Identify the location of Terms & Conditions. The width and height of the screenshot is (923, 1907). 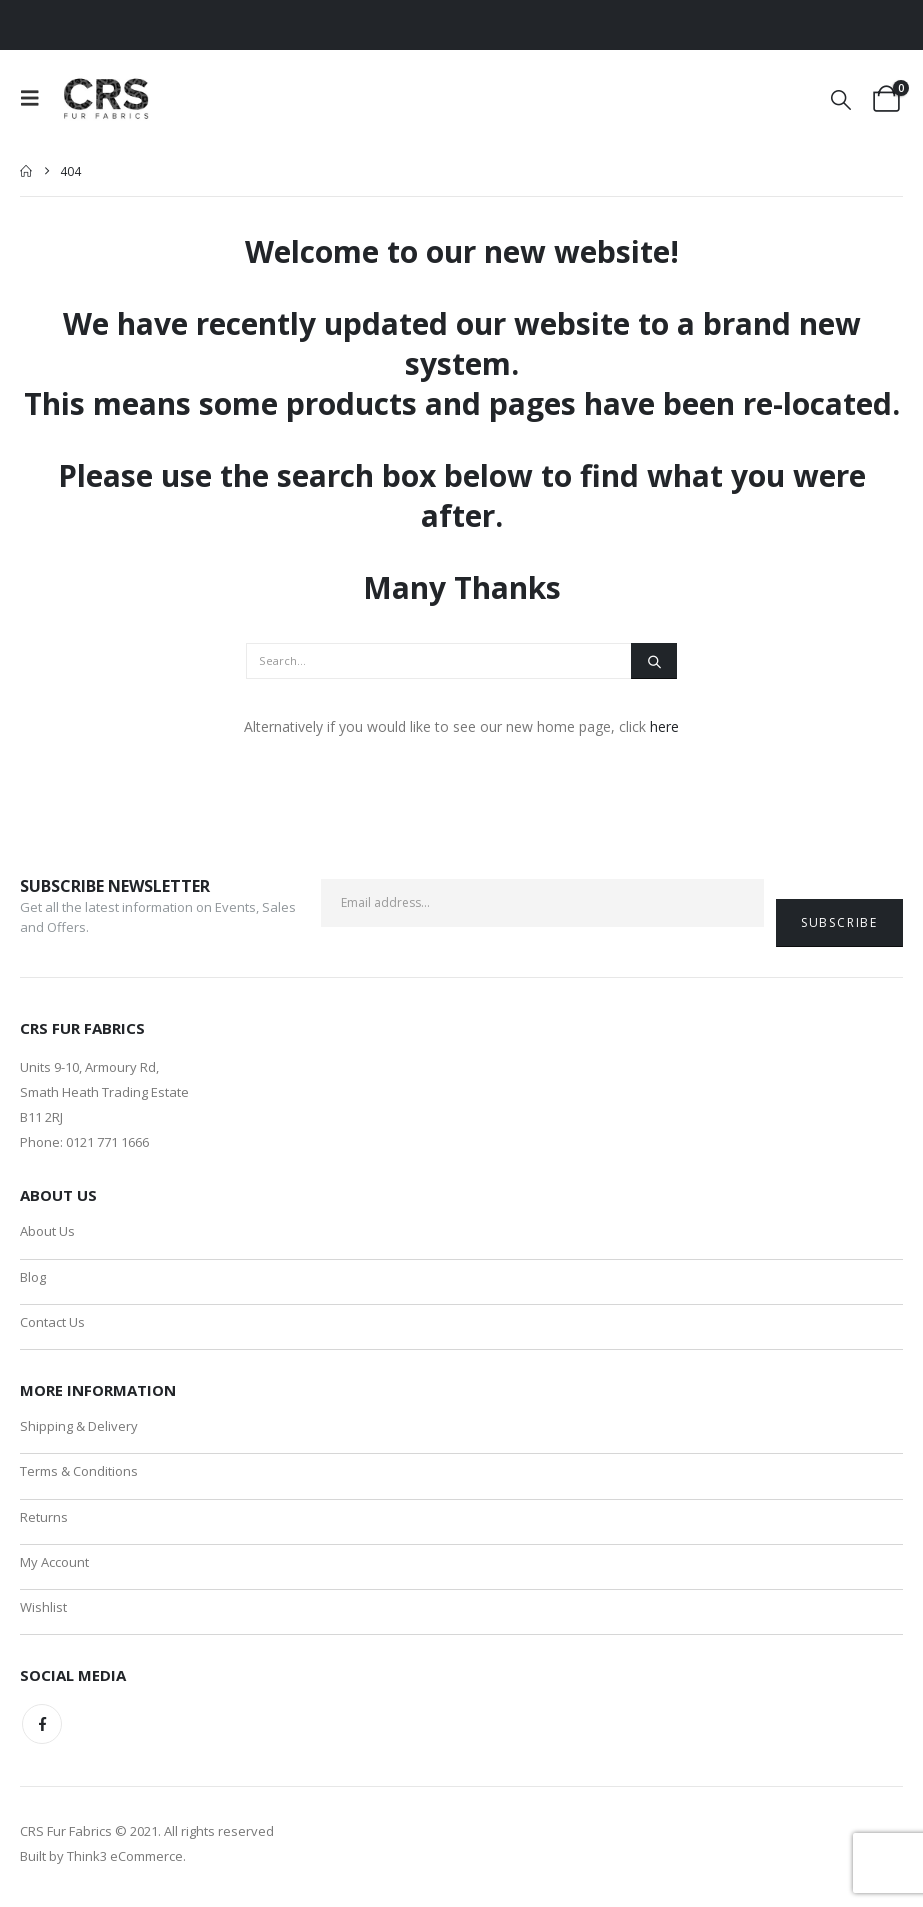
(79, 1474).